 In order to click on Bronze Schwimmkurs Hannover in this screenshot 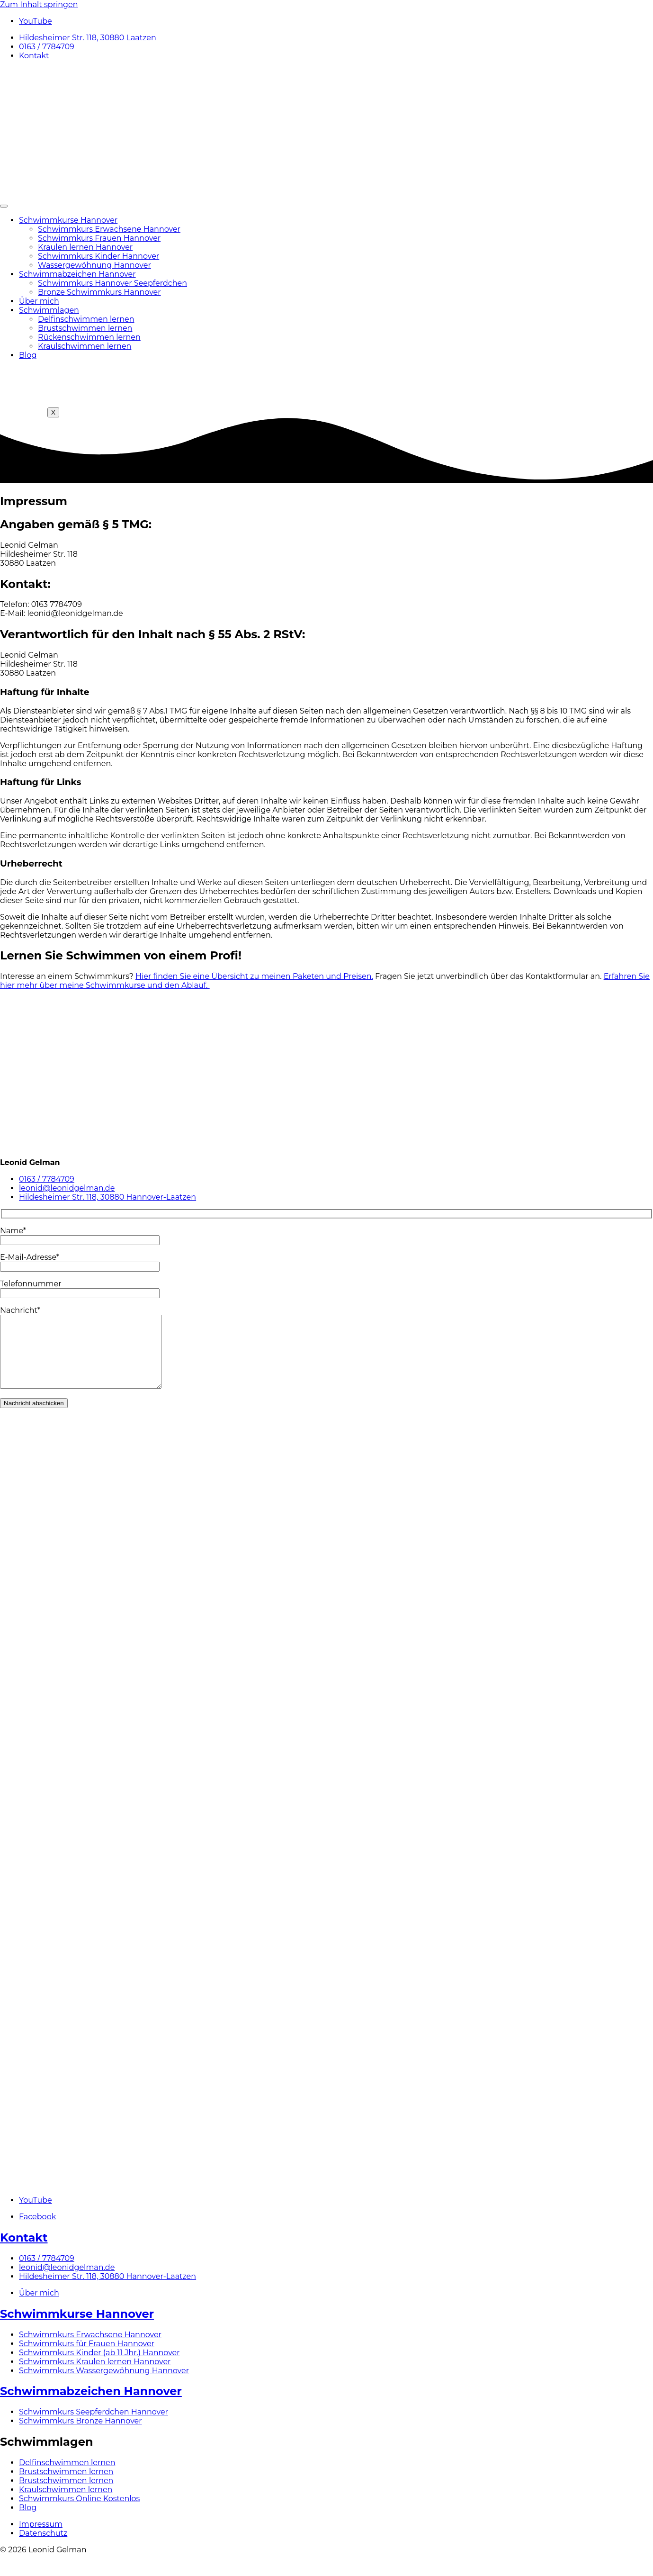, I will do `click(99, 292)`.